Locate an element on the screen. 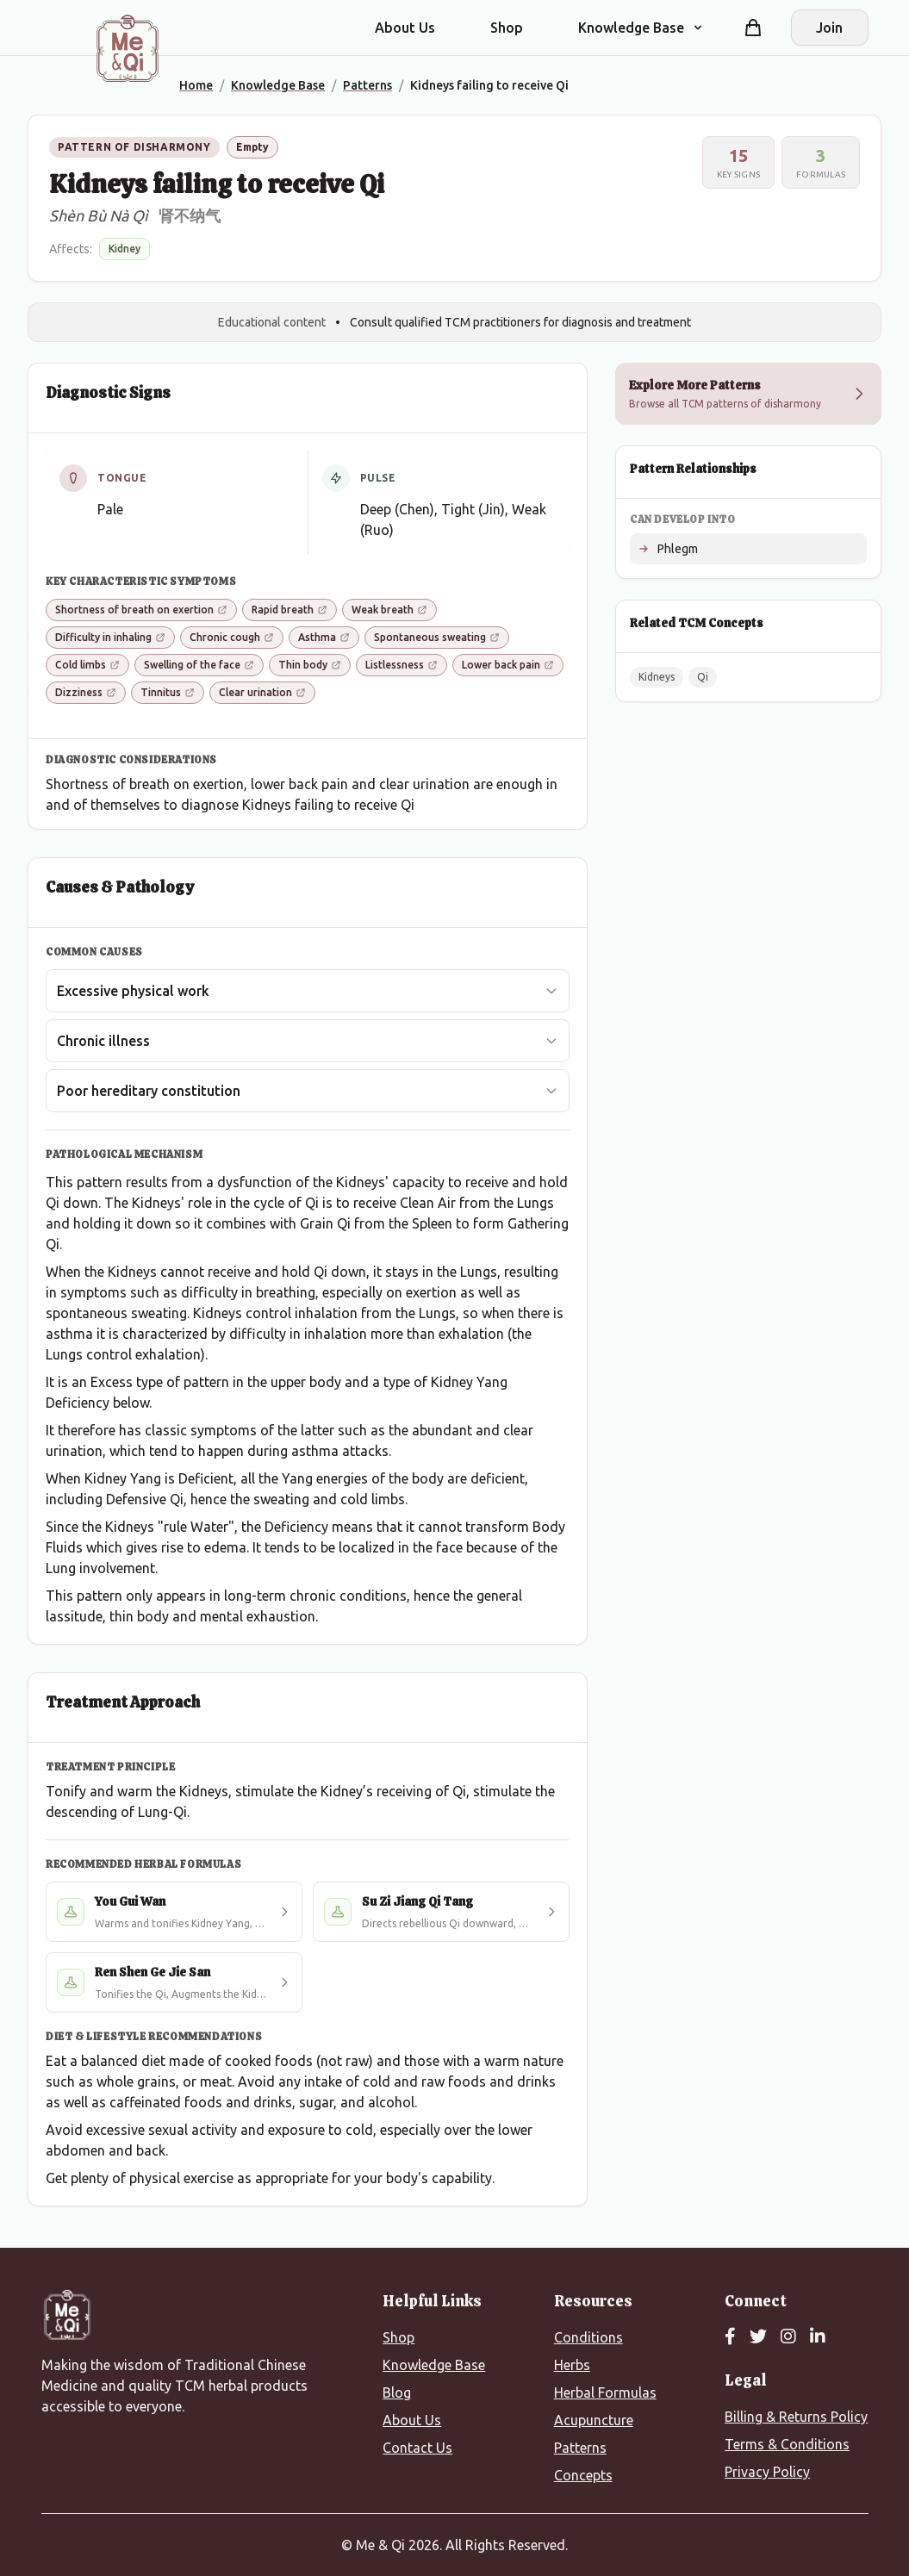 This screenshot has height=2576, width=909. [LinkedIn] is located at coordinates (817, 2337).